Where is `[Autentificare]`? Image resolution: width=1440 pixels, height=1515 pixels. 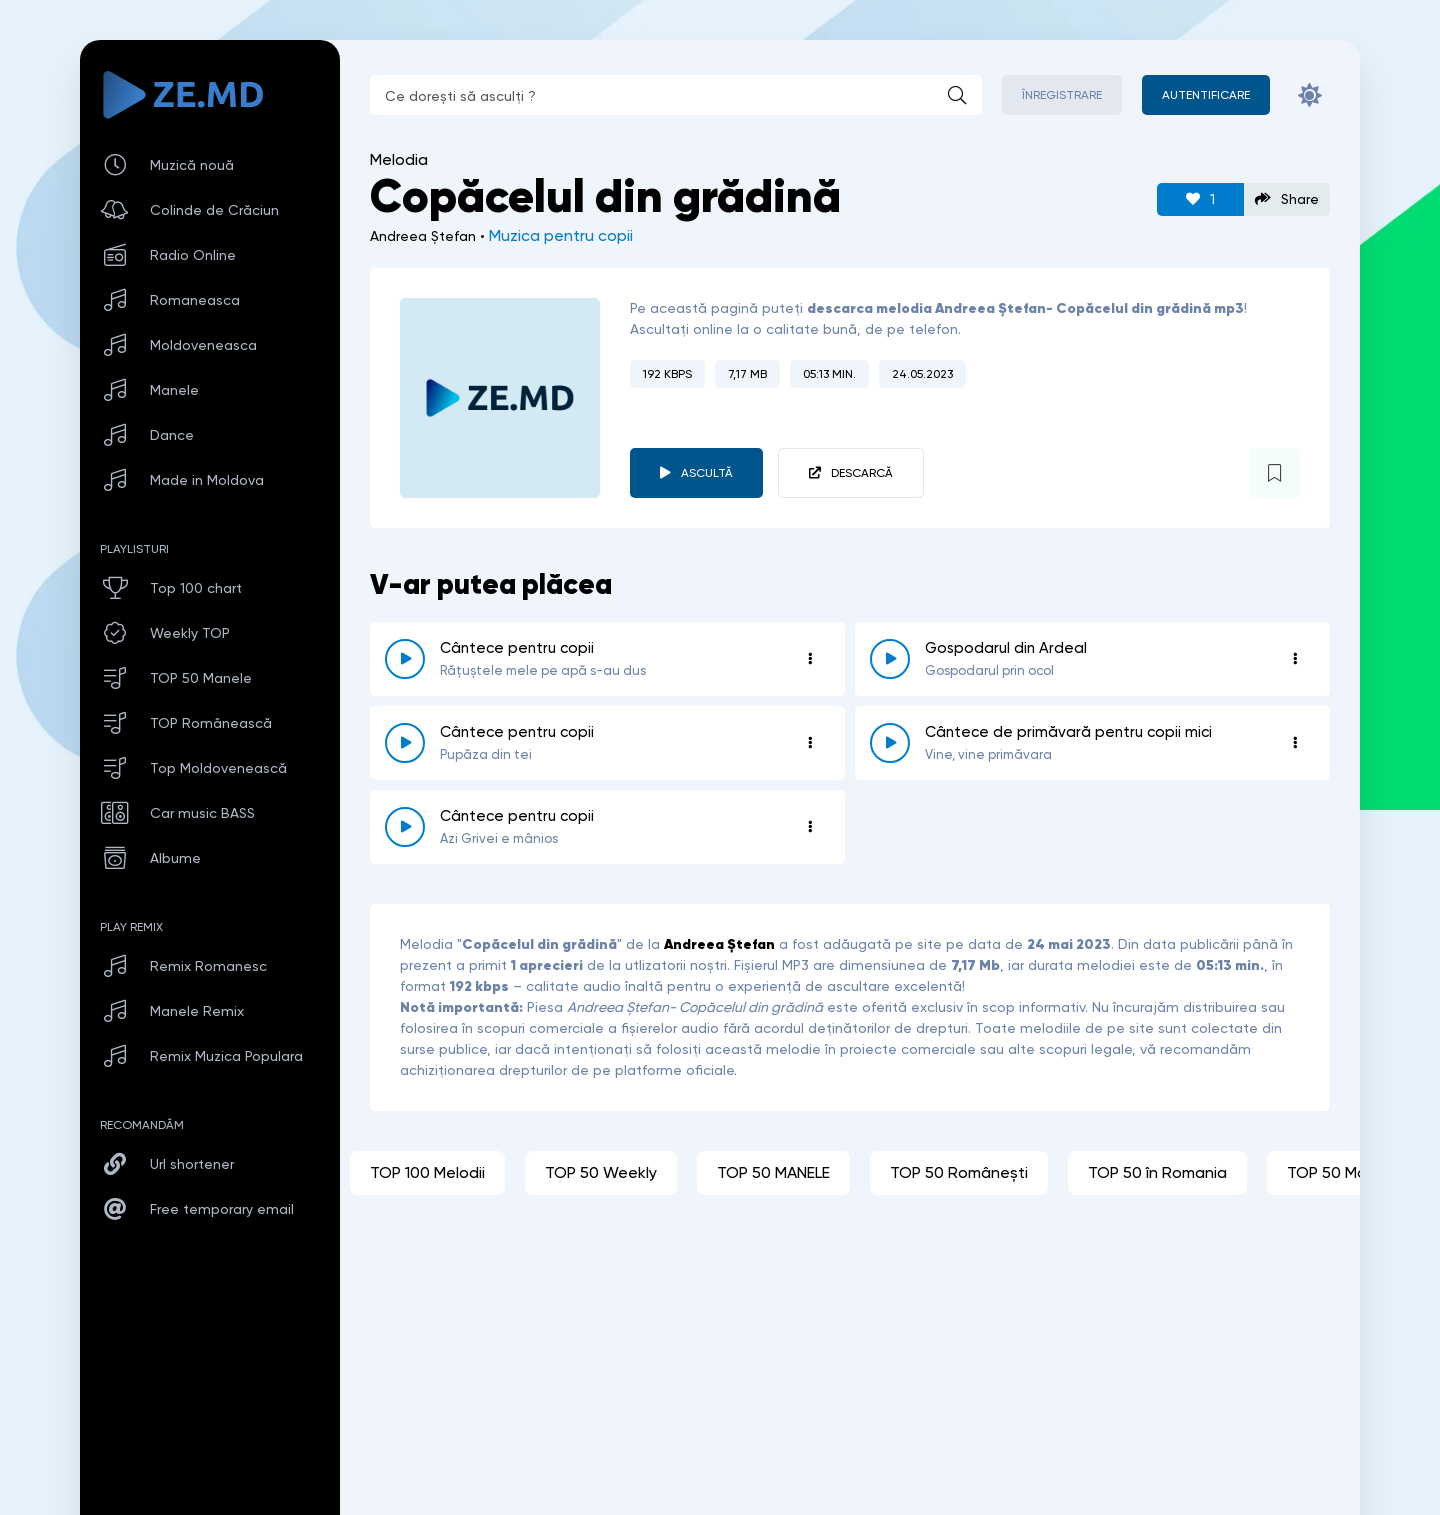
[Autentificare] is located at coordinates (1206, 95).